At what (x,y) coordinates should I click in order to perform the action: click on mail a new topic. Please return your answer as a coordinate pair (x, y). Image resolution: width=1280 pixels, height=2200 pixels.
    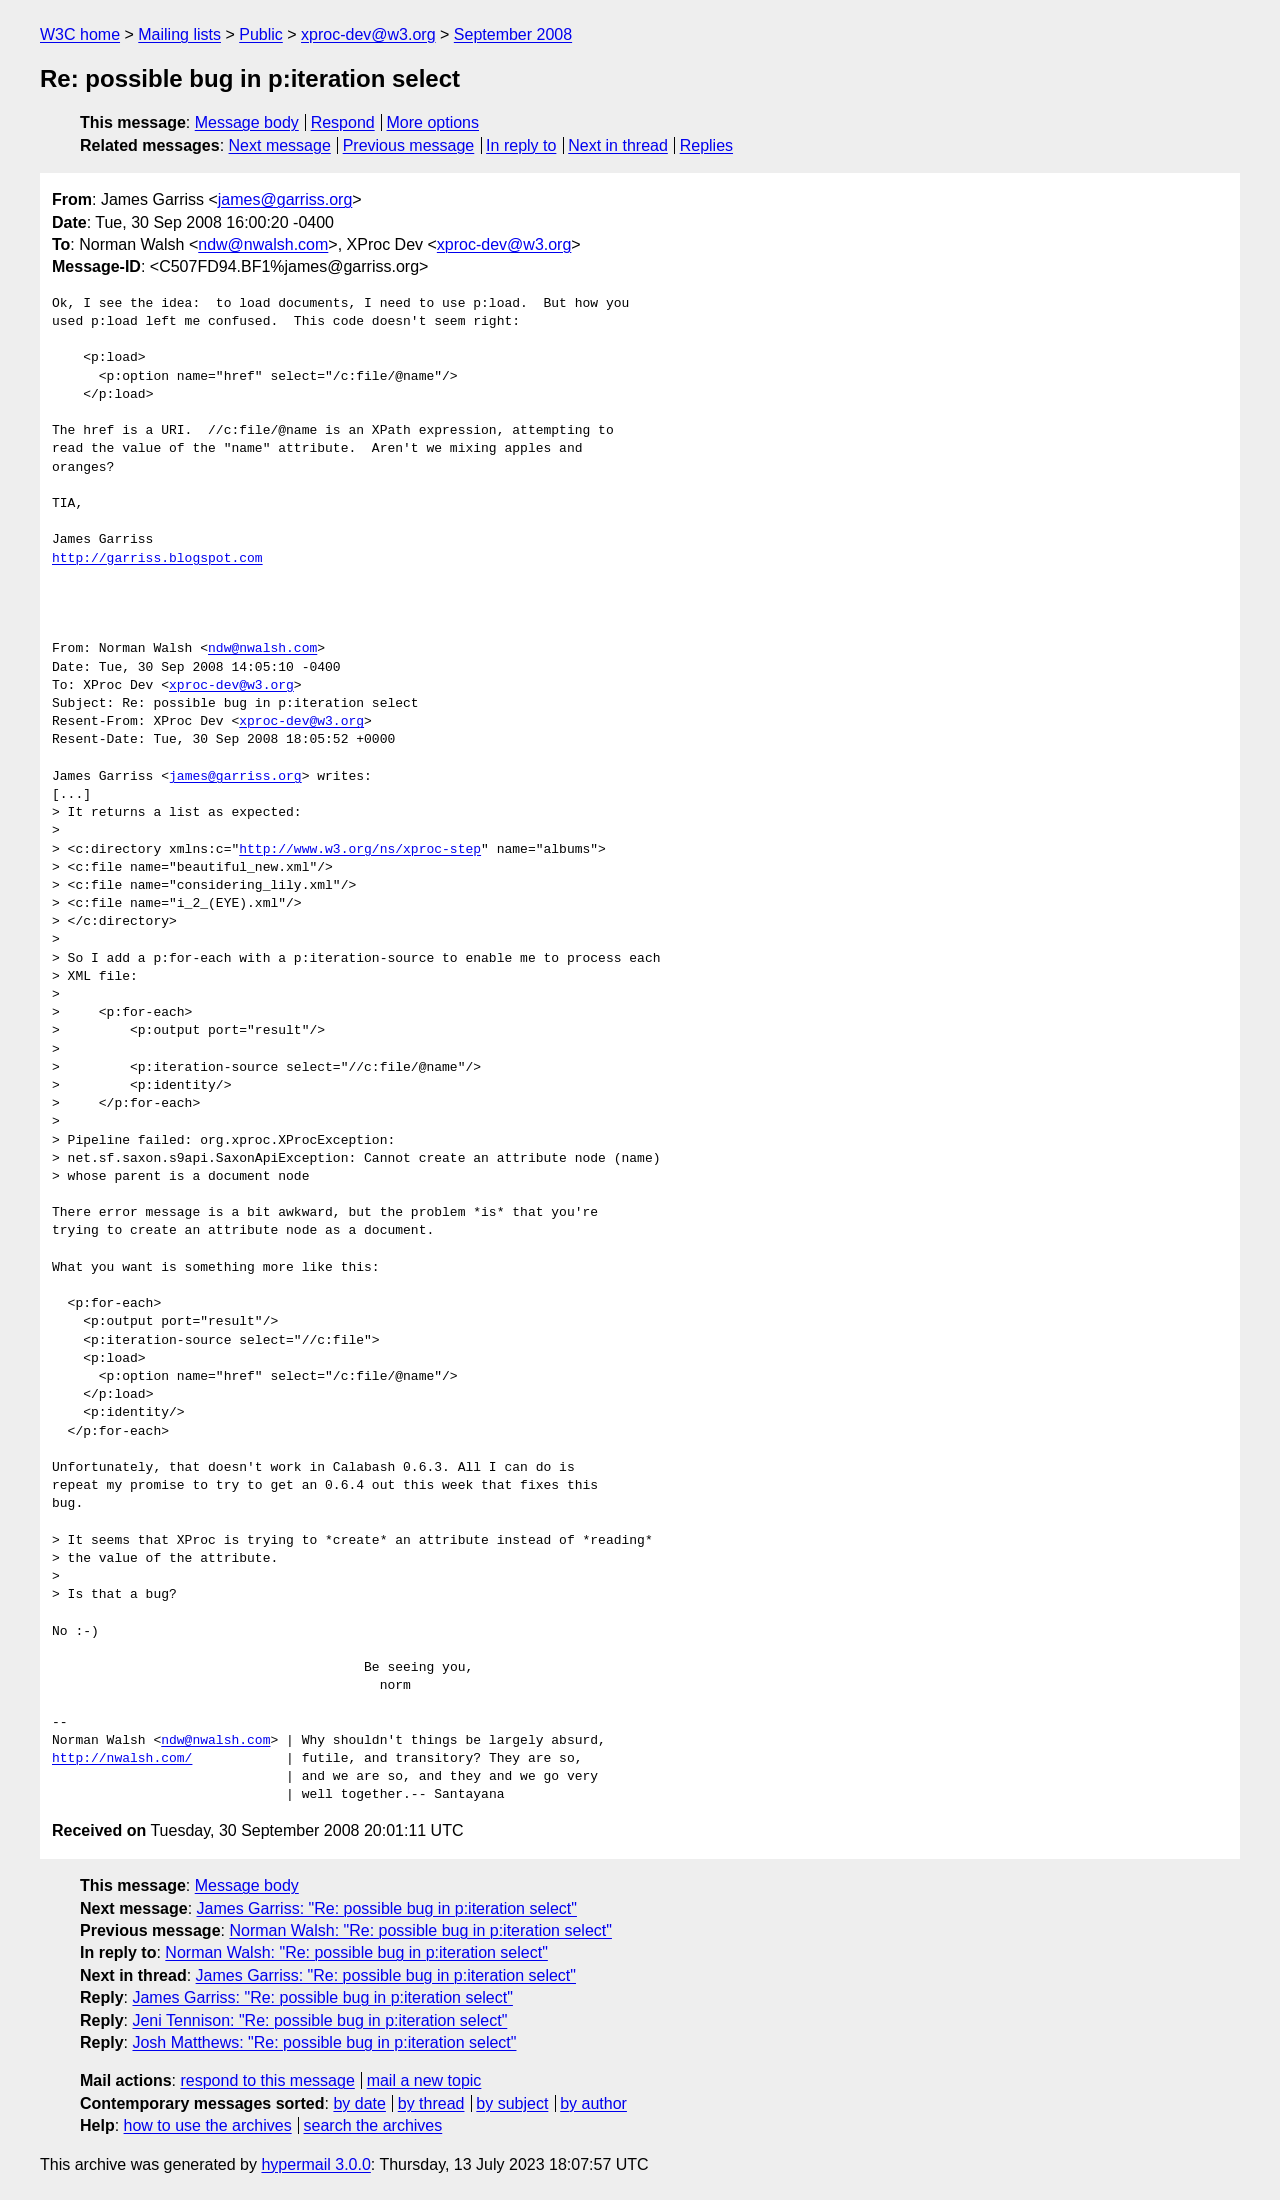
    Looking at the image, I should click on (424, 2080).